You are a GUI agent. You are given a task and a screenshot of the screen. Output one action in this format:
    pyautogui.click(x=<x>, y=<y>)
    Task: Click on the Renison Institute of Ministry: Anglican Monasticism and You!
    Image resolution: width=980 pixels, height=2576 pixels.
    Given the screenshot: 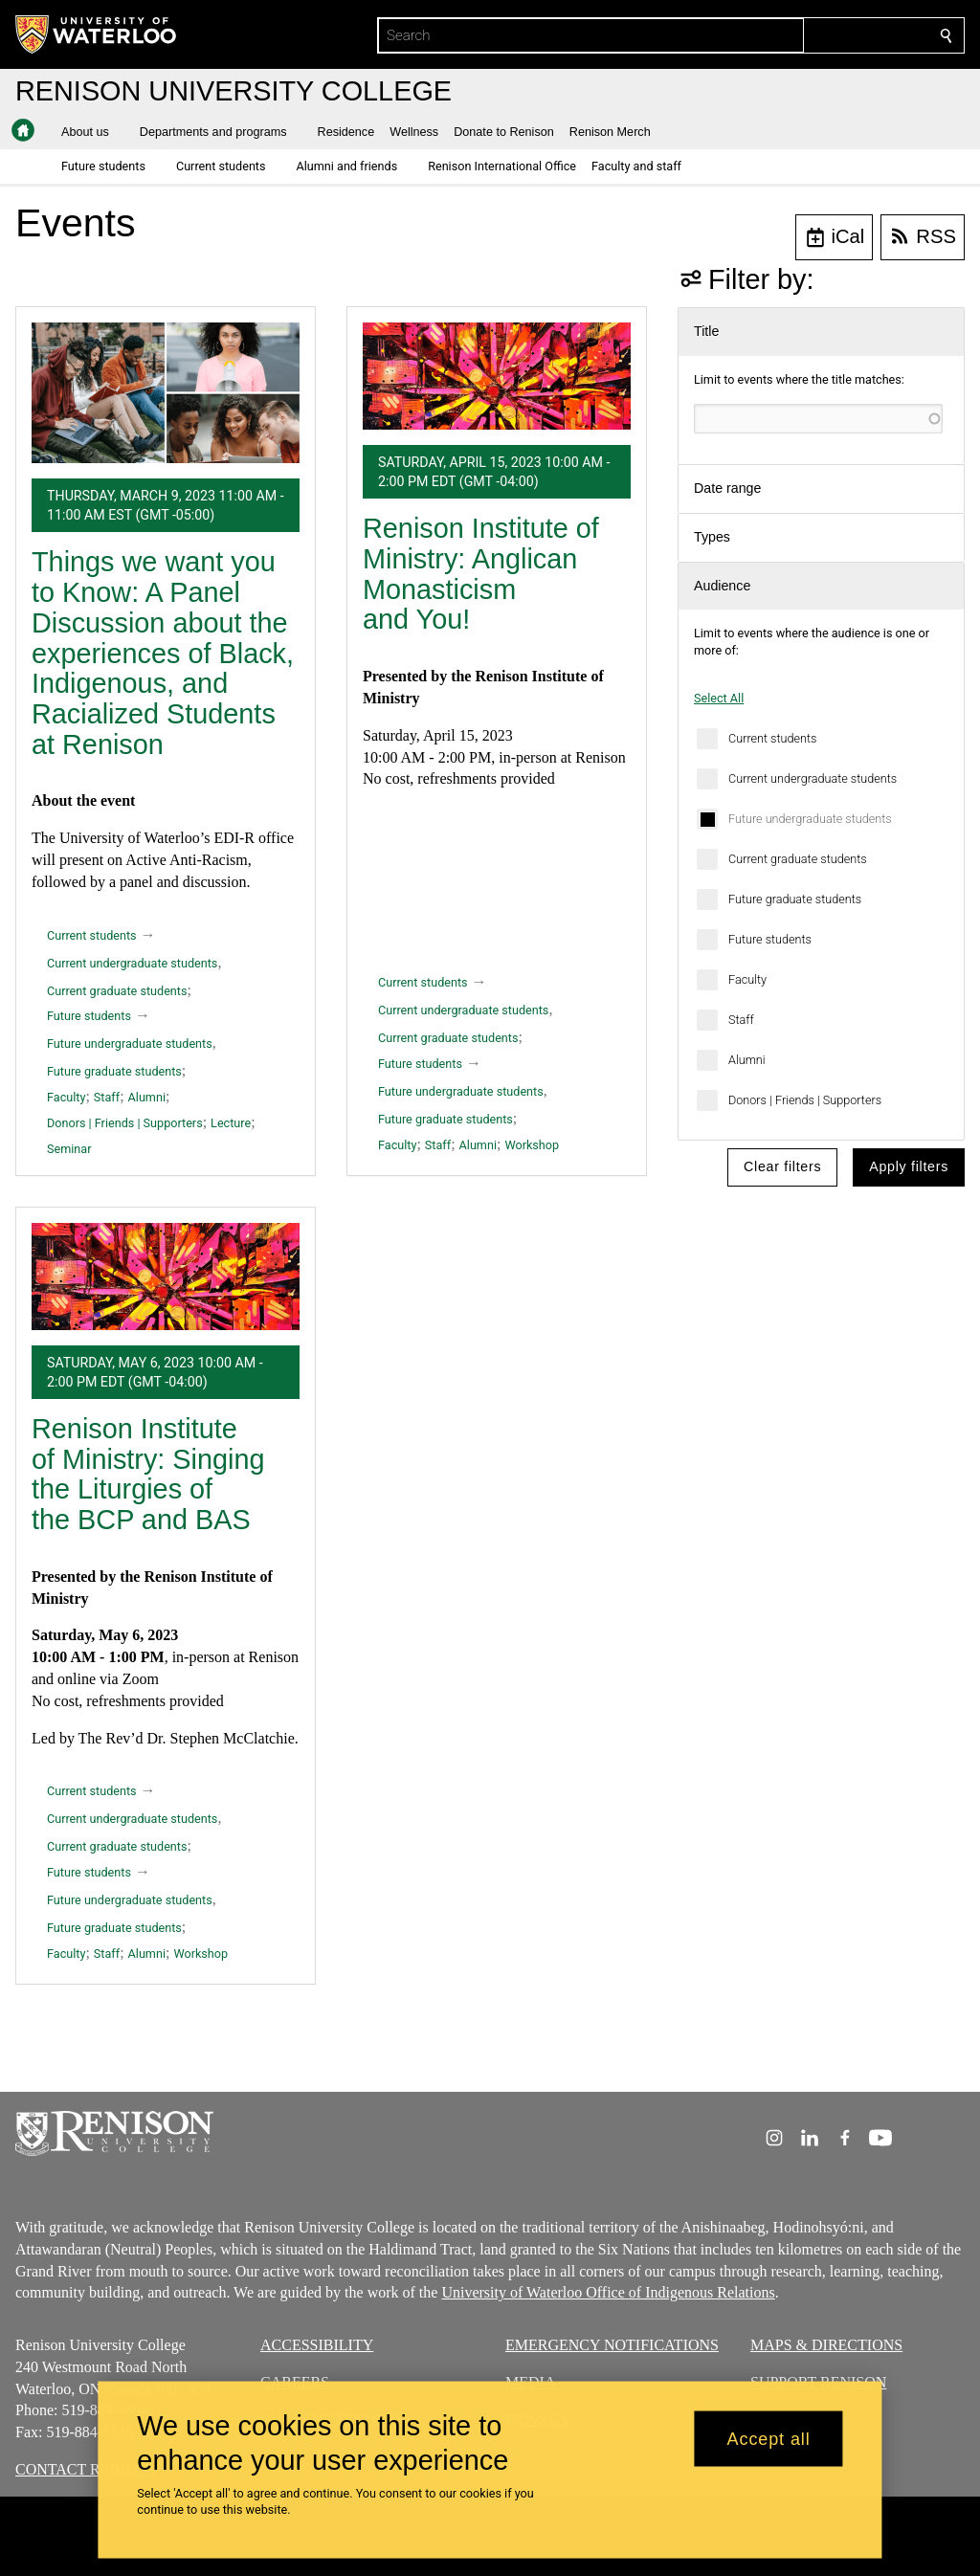 What is the action you would take?
    pyautogui.click(x=481, y=573)
    